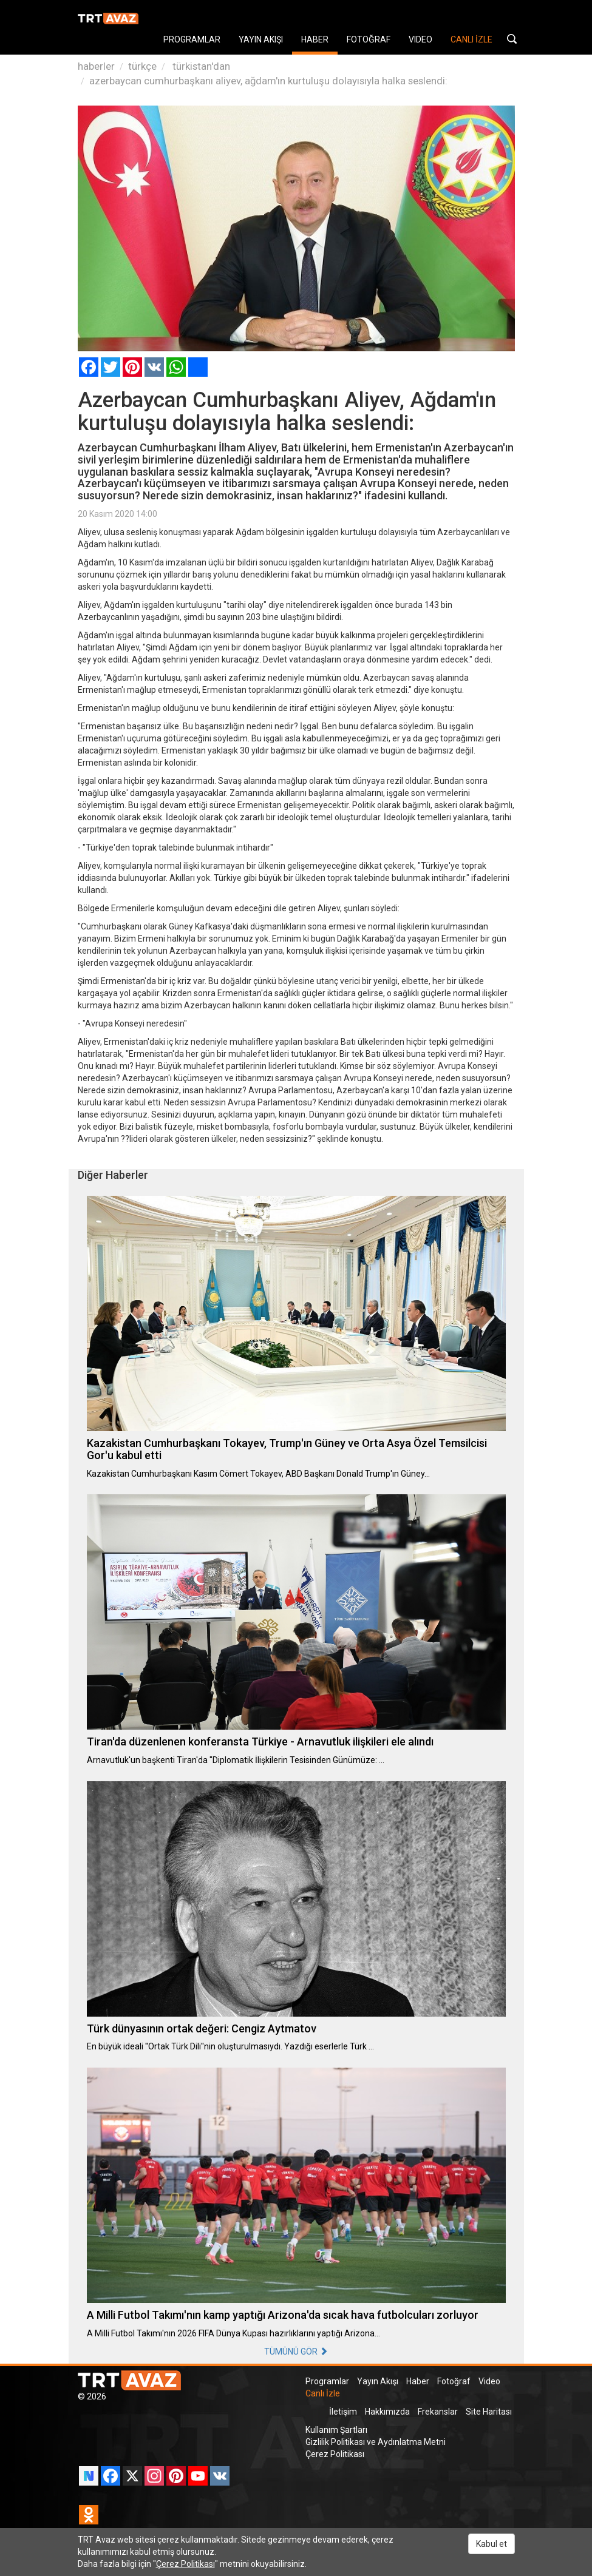 The image size is (592, 2576). I want to click on Yayın Akışı, so click(377, 2381).